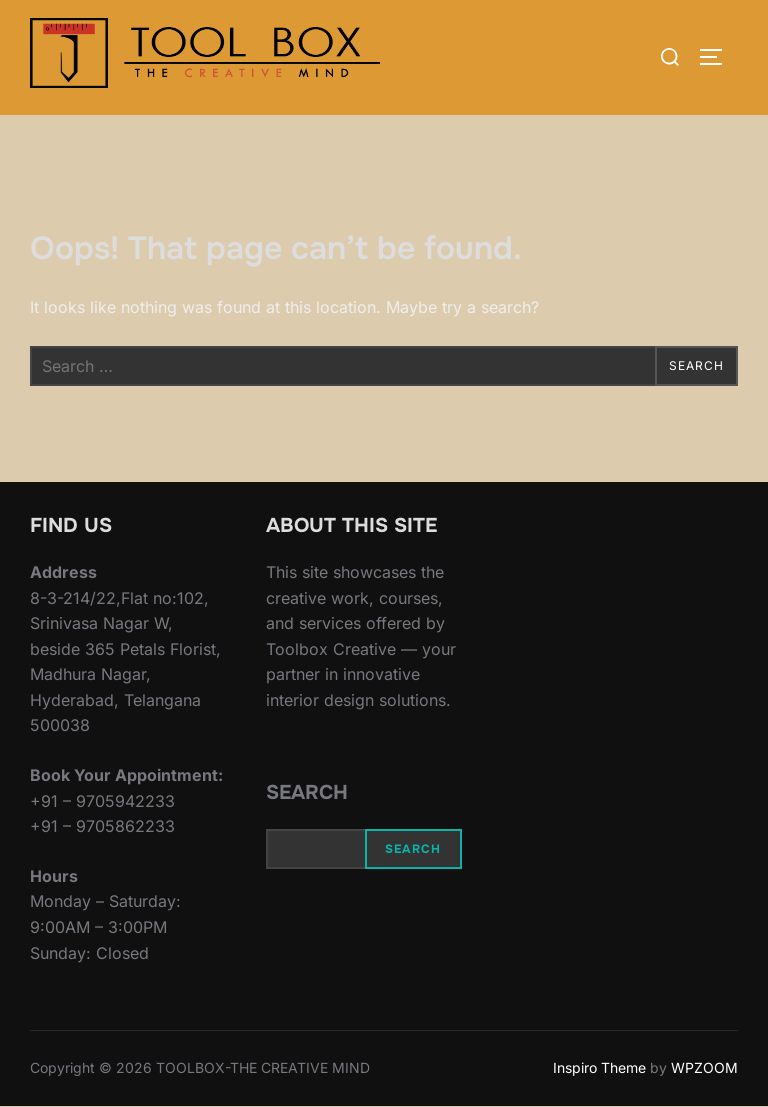  Describe the element at coordinates (599, 1067) in the screenshot. I see `Inspiro Theme` at that location.